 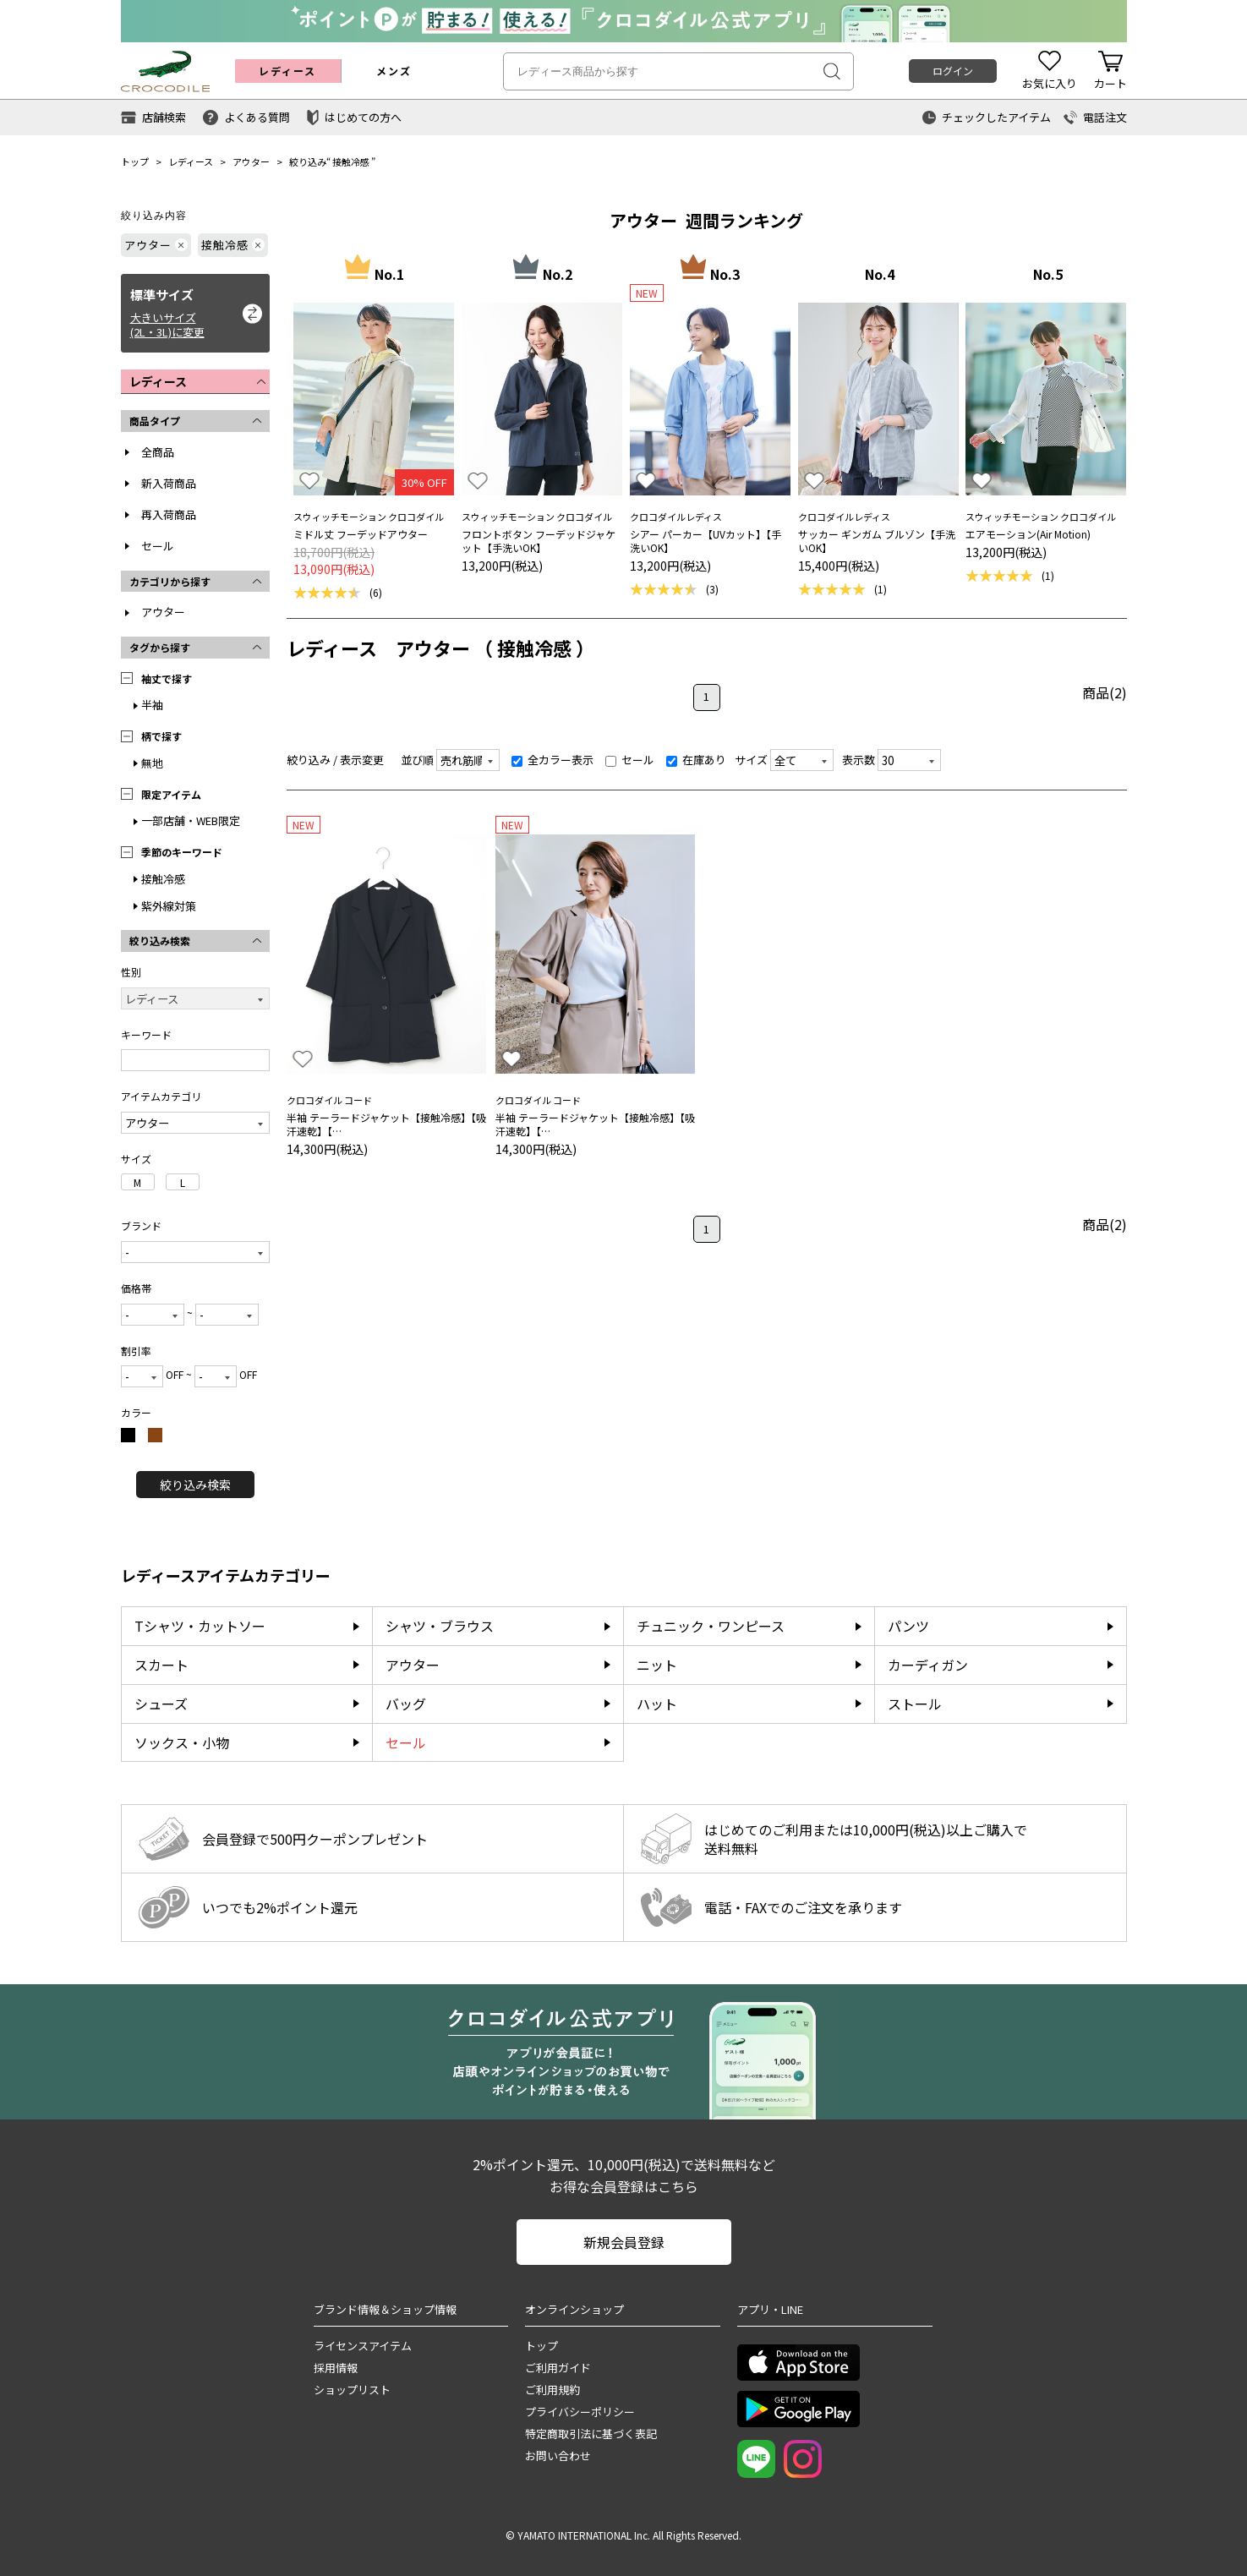 What do you see at coordinates (363, 2346) in the screenshot?
I see `ライセンスアイテム` at bounding box center [363, 2346].